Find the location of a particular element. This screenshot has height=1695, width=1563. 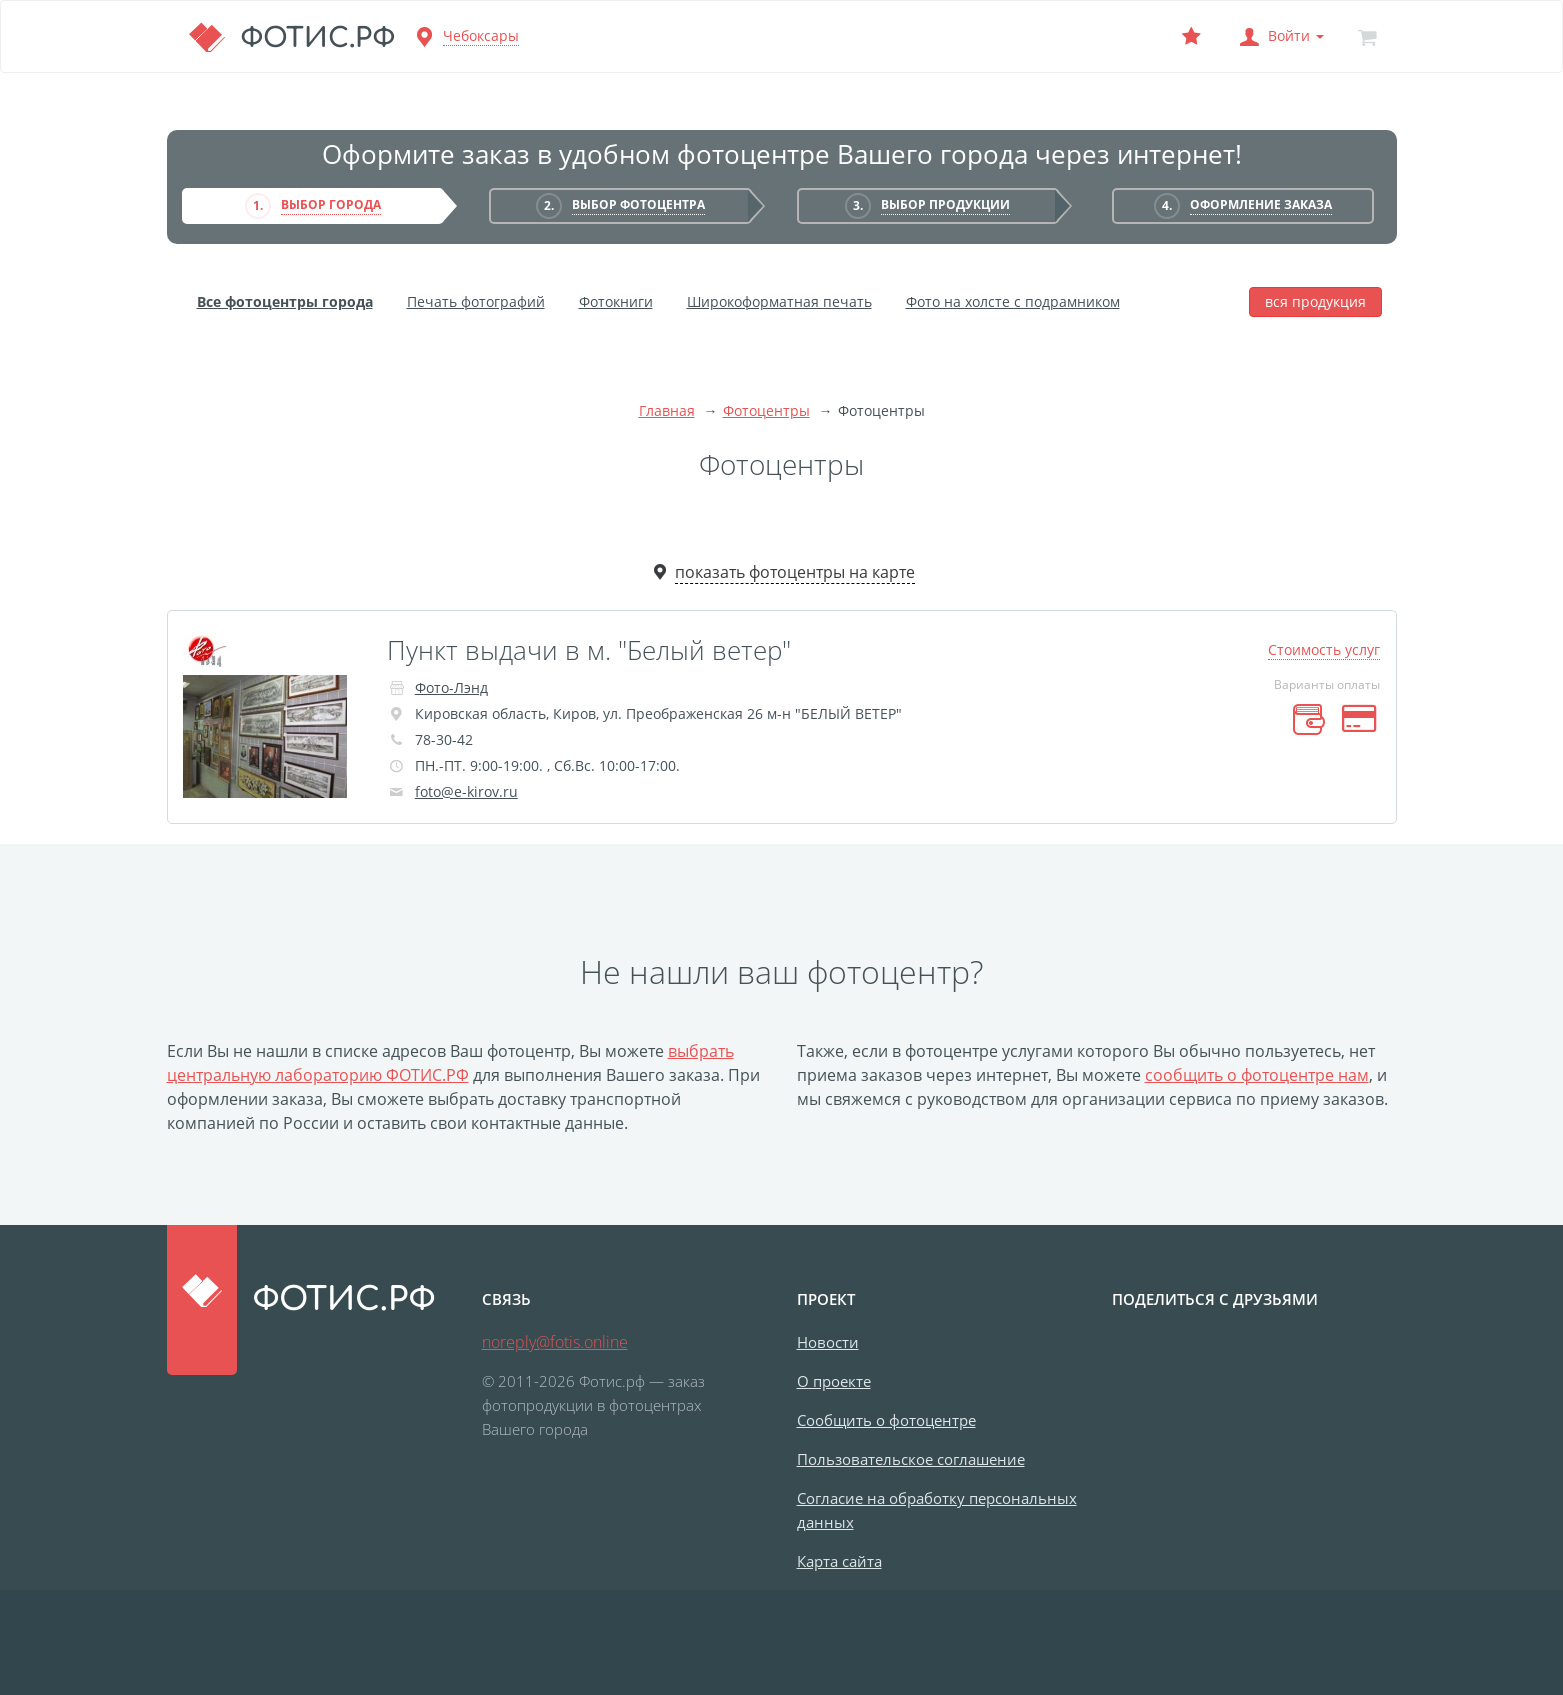

Новости is located at coordinates (828, 1342).